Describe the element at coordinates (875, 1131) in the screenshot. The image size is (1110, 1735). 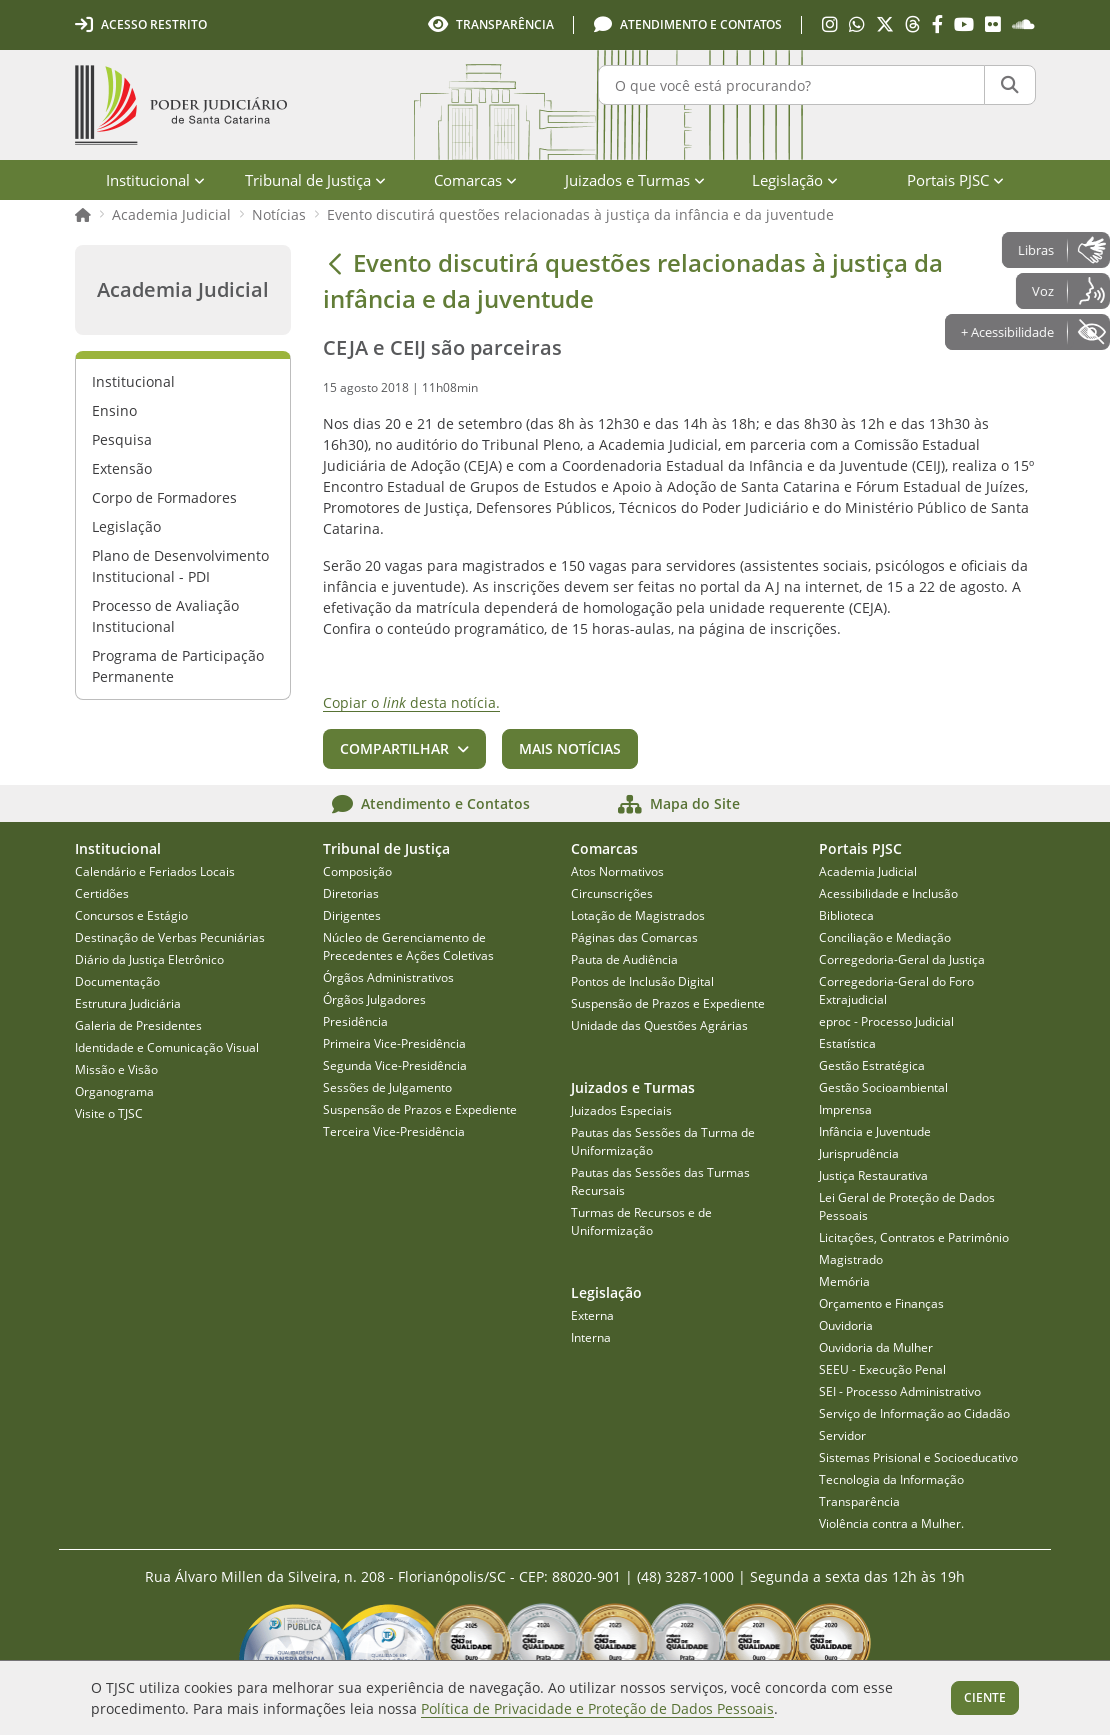
I see `Infância e Juventude` at that location.